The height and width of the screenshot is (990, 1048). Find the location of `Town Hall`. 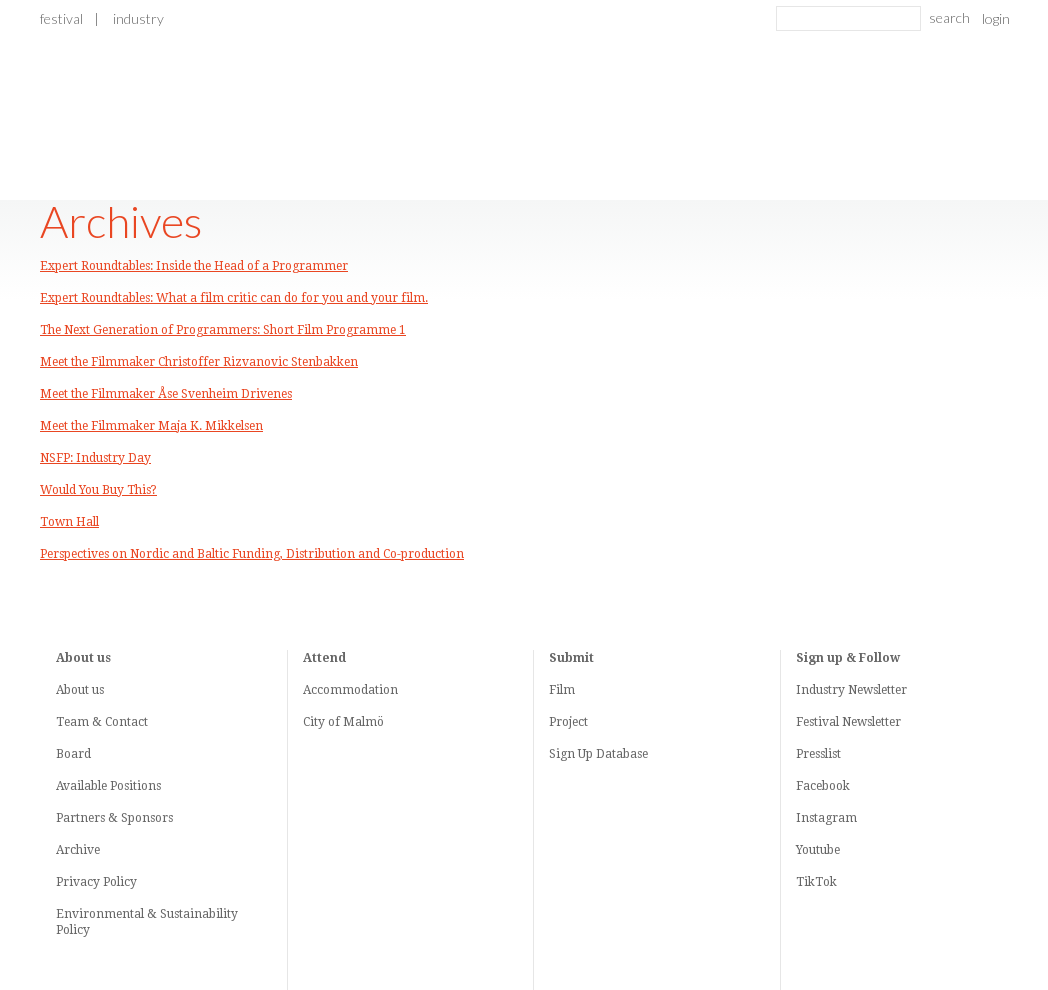

Town Hall is located at coordinates (69, 522).